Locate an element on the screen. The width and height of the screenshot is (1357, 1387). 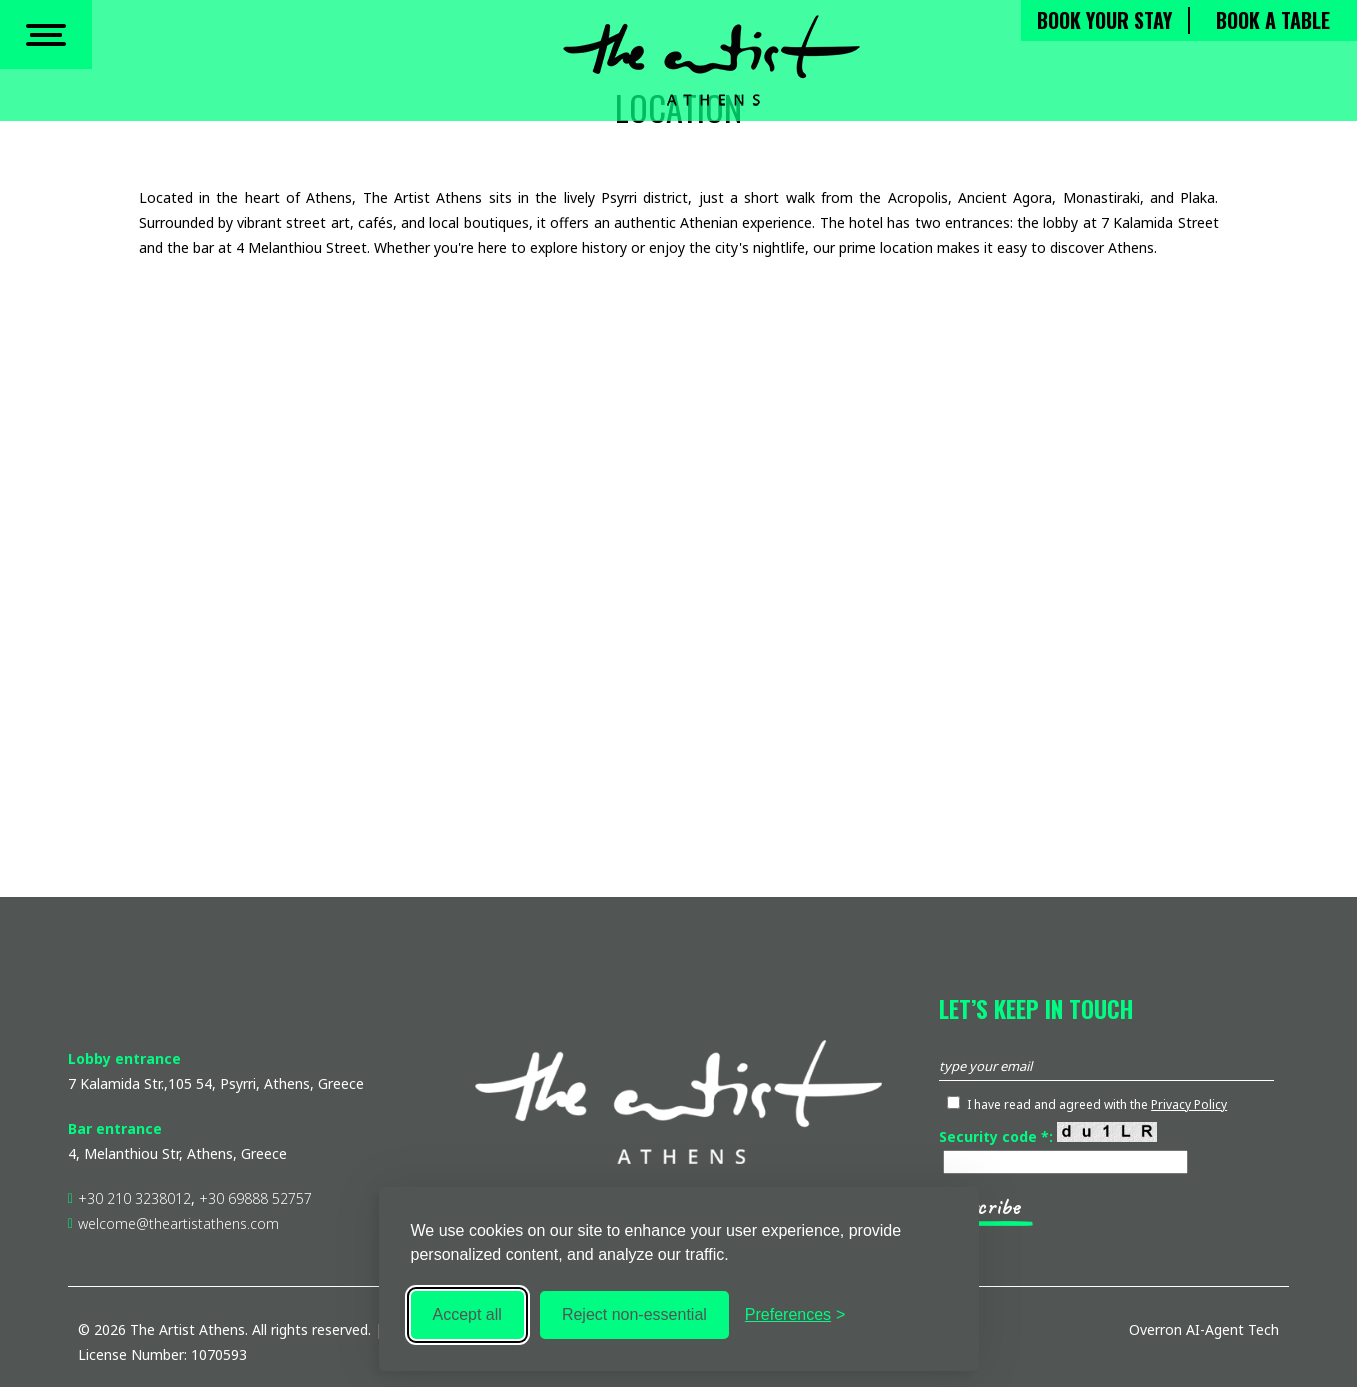
subscribe is located at coordinates (979, 1207).